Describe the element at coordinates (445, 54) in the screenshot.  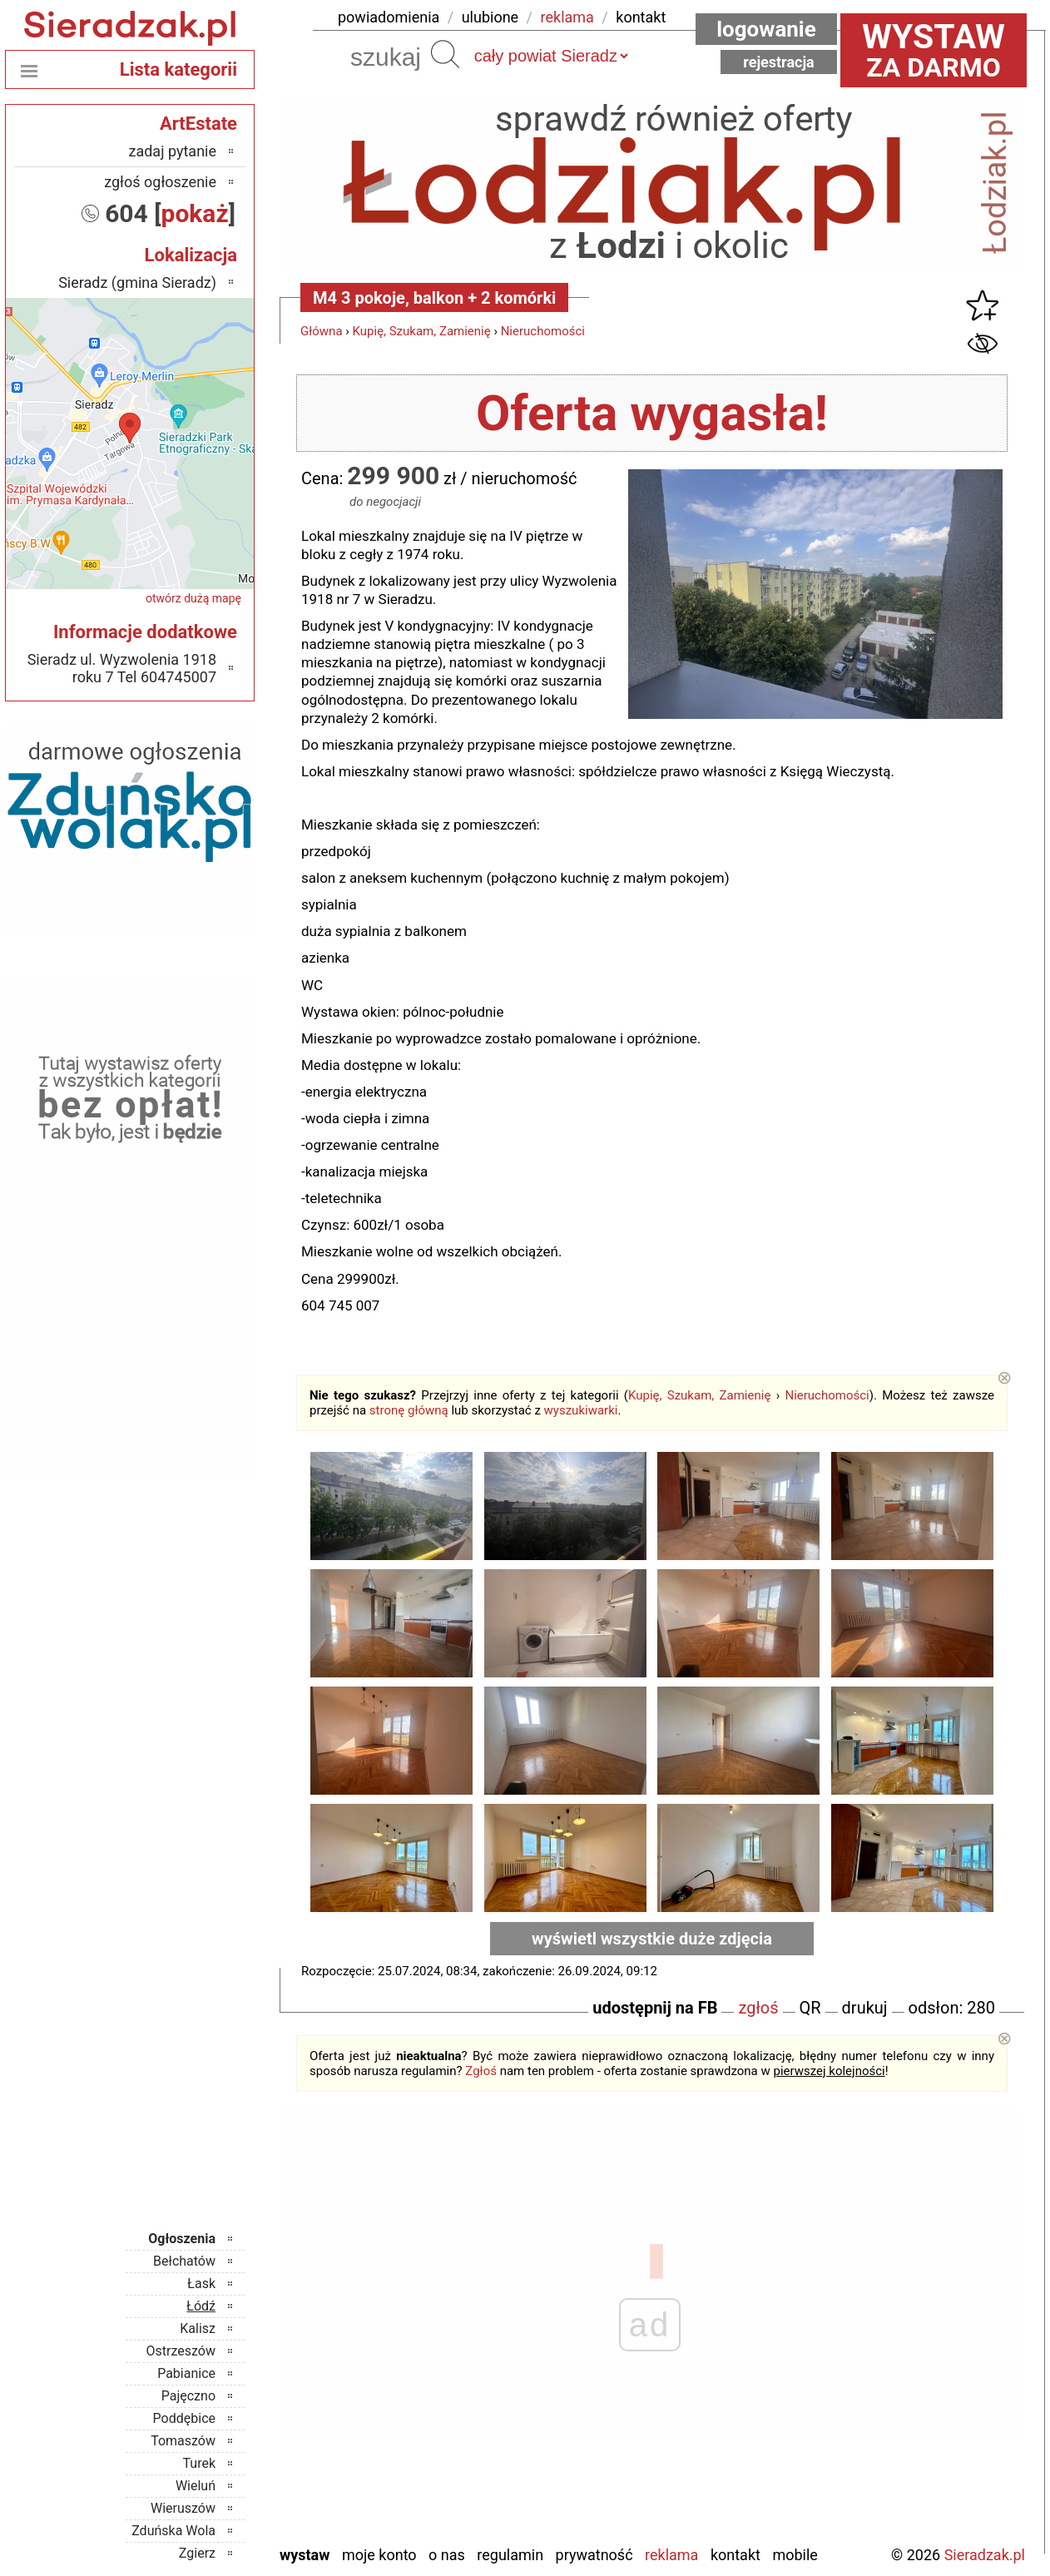
I see `Szukaj` at that location.